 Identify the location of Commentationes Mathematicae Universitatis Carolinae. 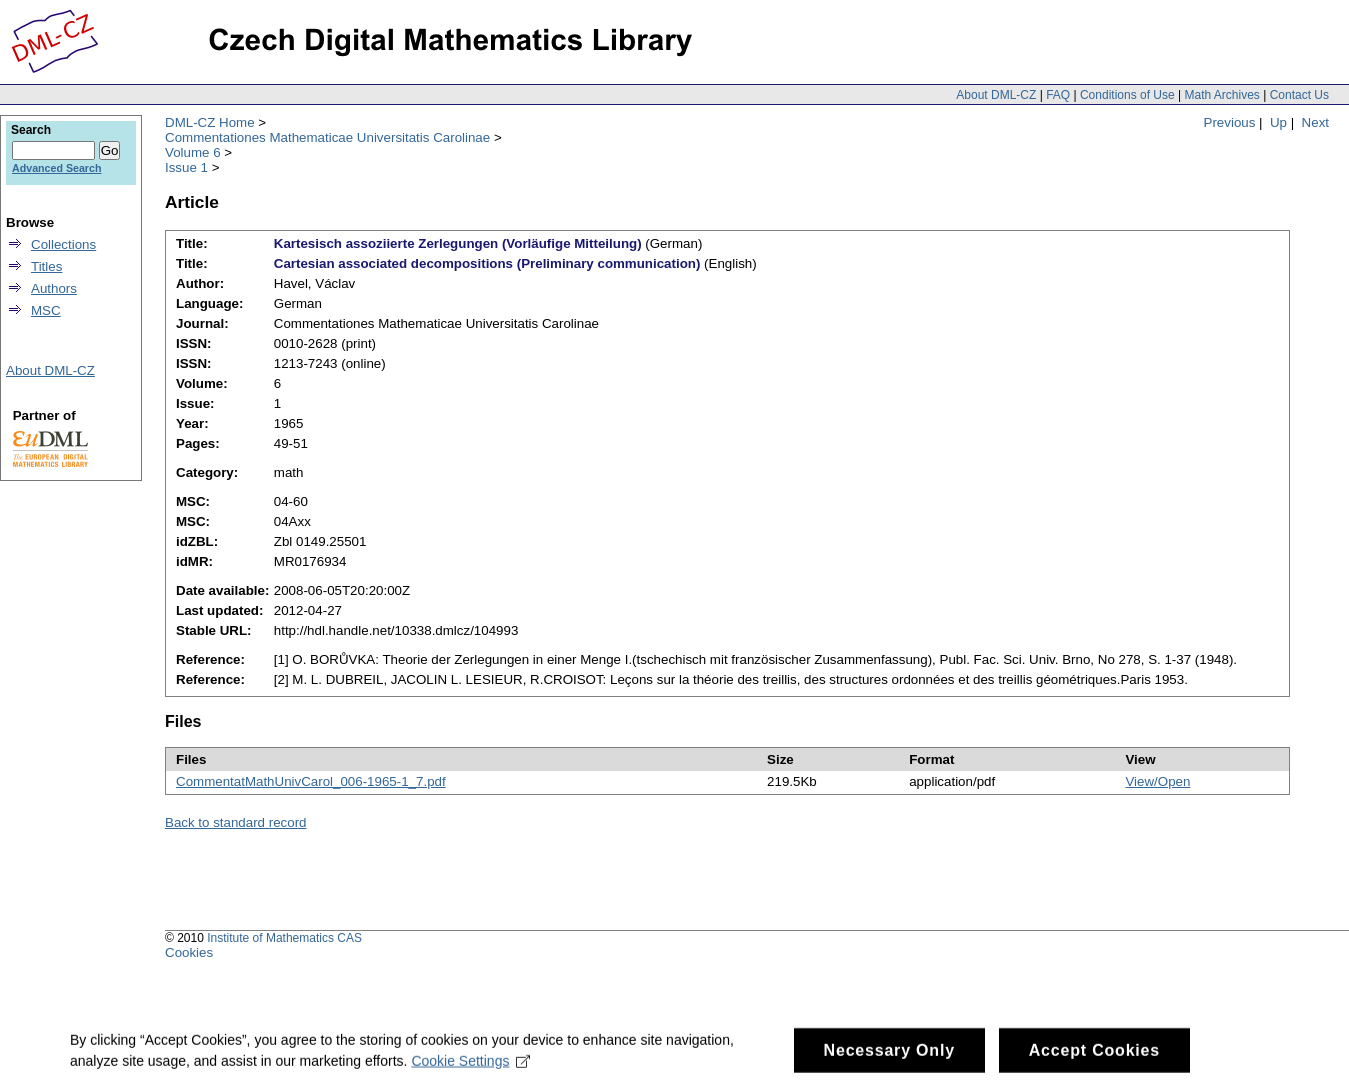
(327, 137).